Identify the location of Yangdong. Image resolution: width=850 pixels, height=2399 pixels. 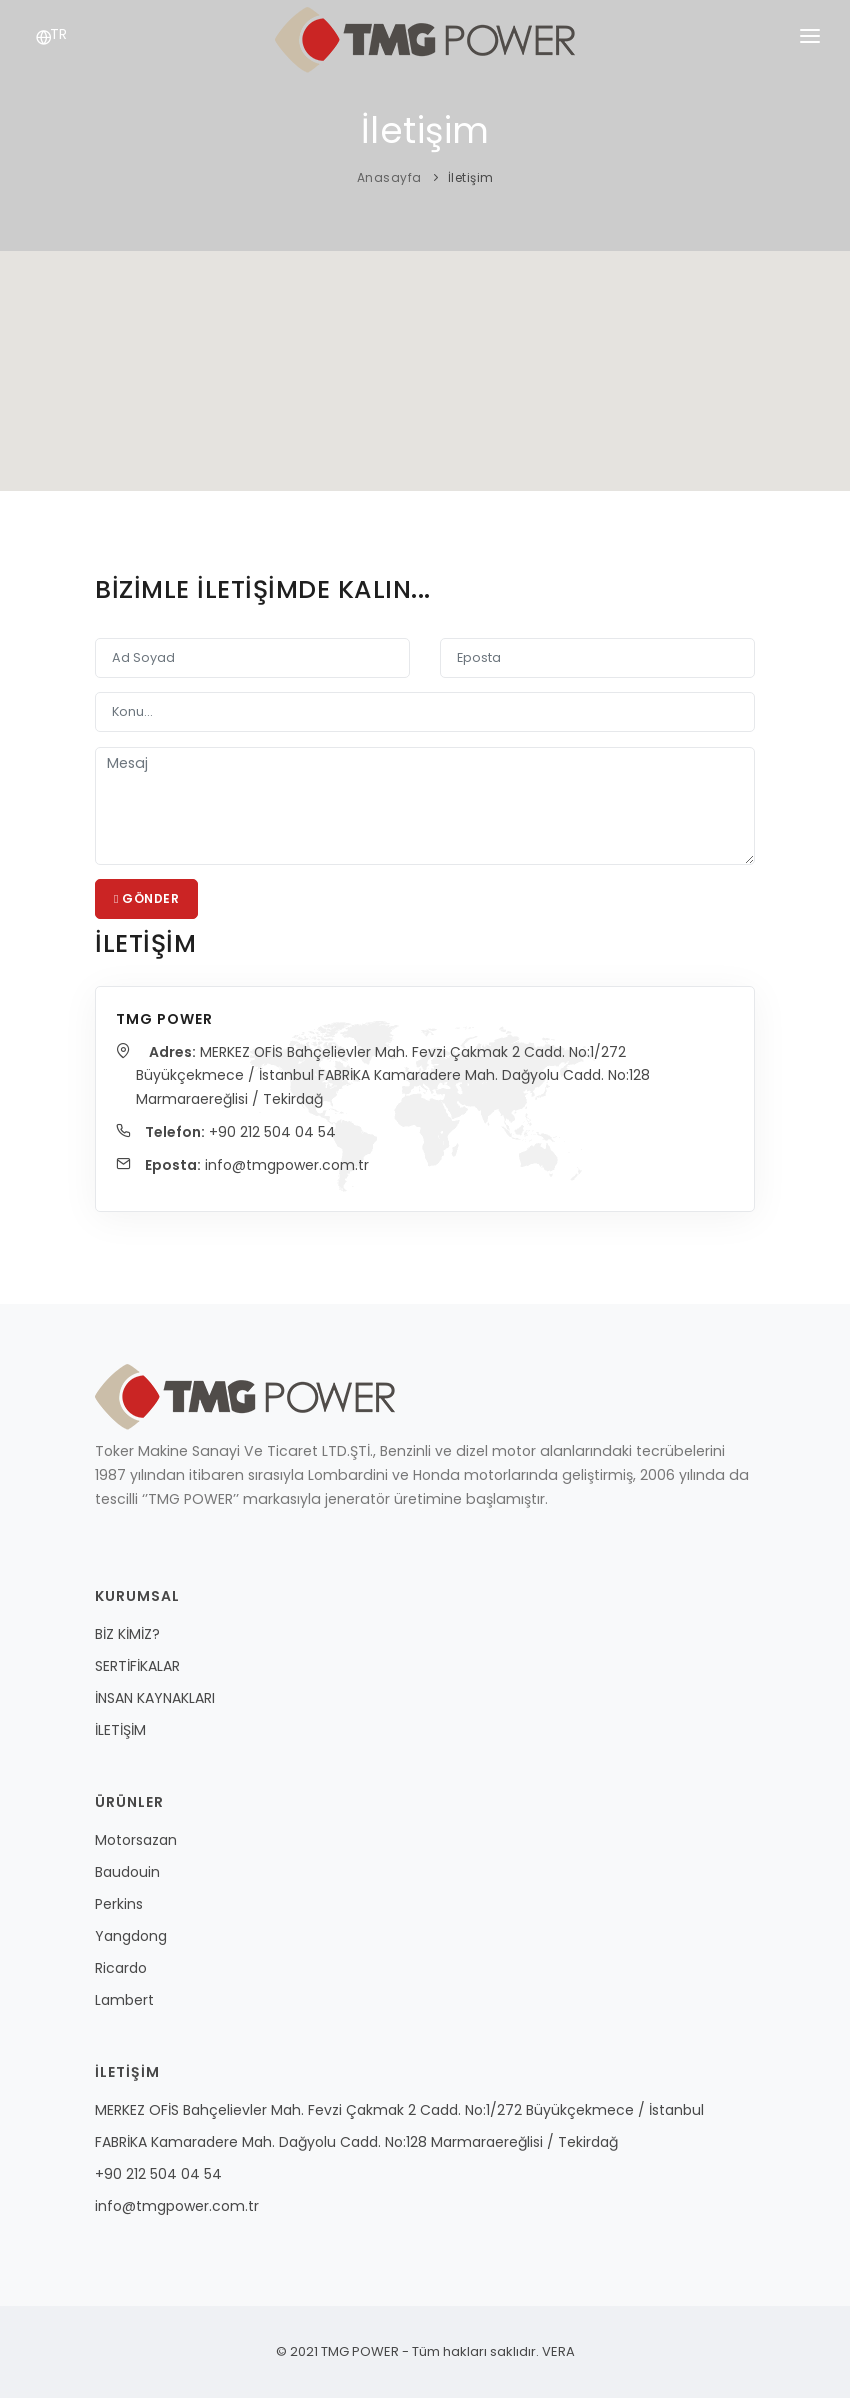
(131, 1937).